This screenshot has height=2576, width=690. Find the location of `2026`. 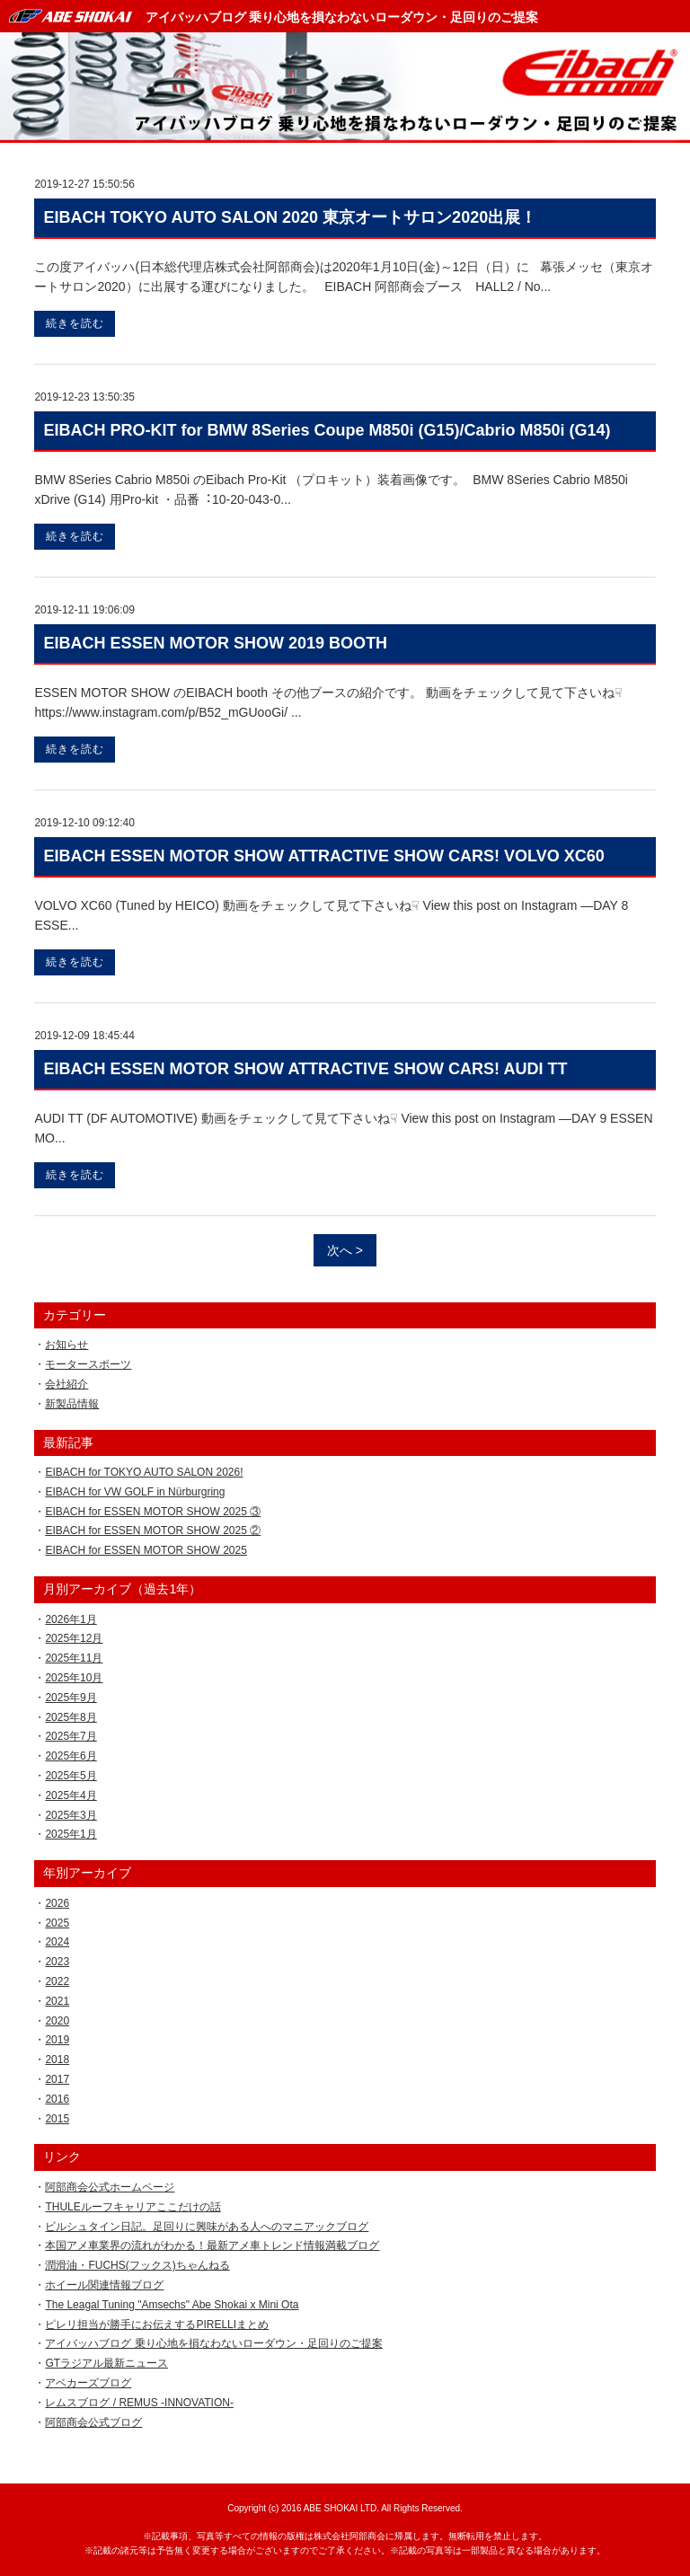

2026 is located at coordinates (57, 1903).